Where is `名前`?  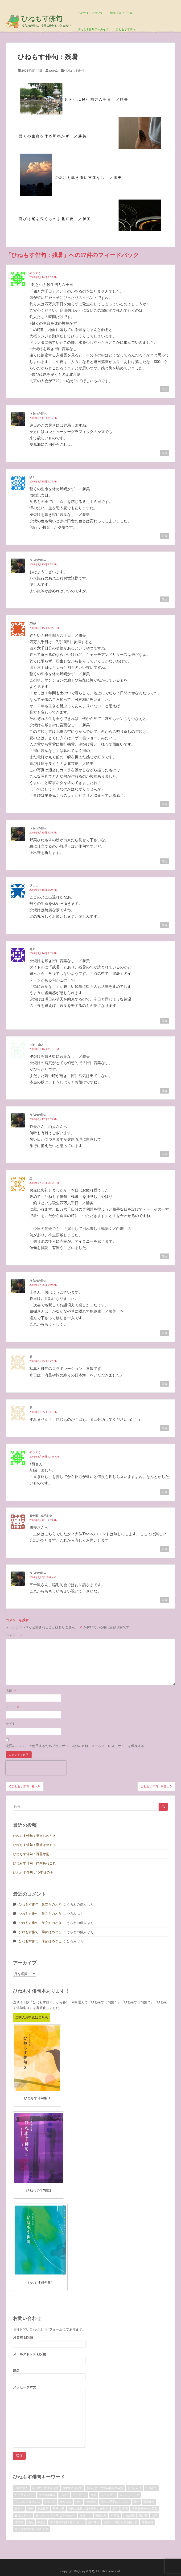
名前 is located at coordinates (11, 1690).